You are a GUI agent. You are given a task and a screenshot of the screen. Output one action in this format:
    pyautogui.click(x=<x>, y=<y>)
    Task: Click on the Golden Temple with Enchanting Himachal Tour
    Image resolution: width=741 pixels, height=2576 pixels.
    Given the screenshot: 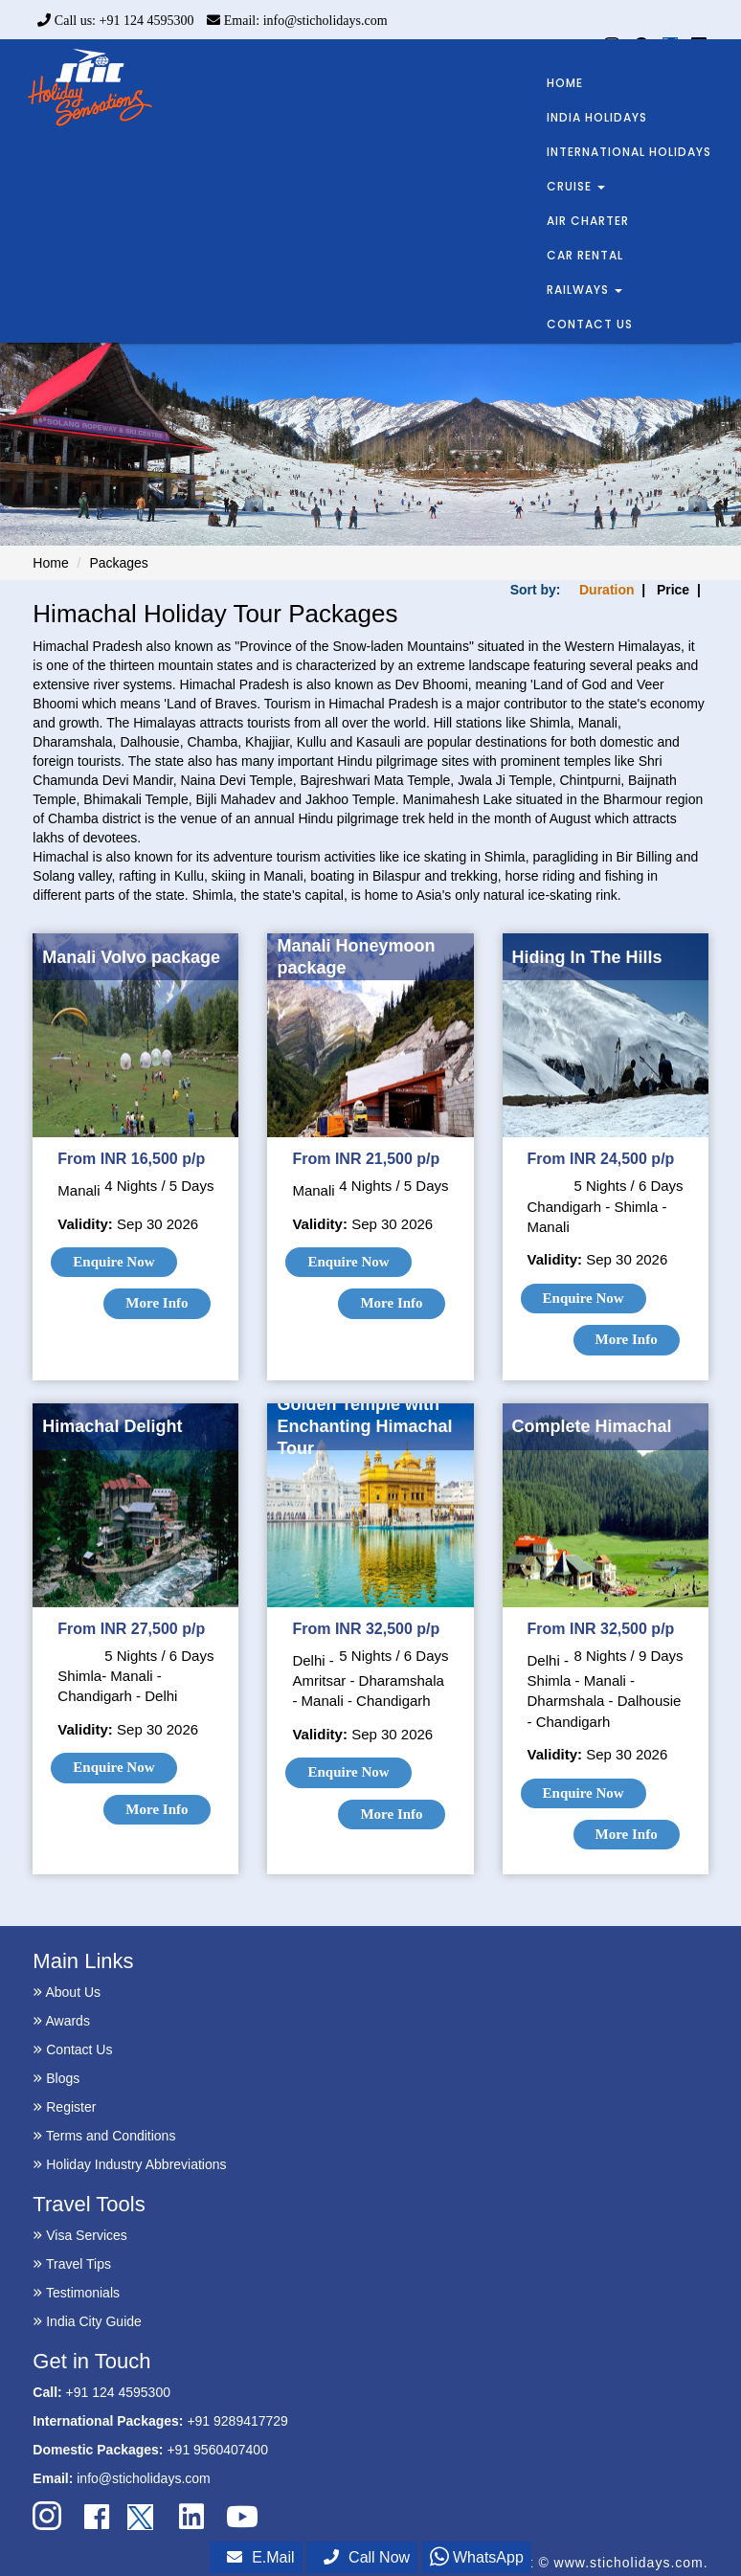 What is the action you would take?
    pyautogui.click(x=364, y=1427)
    